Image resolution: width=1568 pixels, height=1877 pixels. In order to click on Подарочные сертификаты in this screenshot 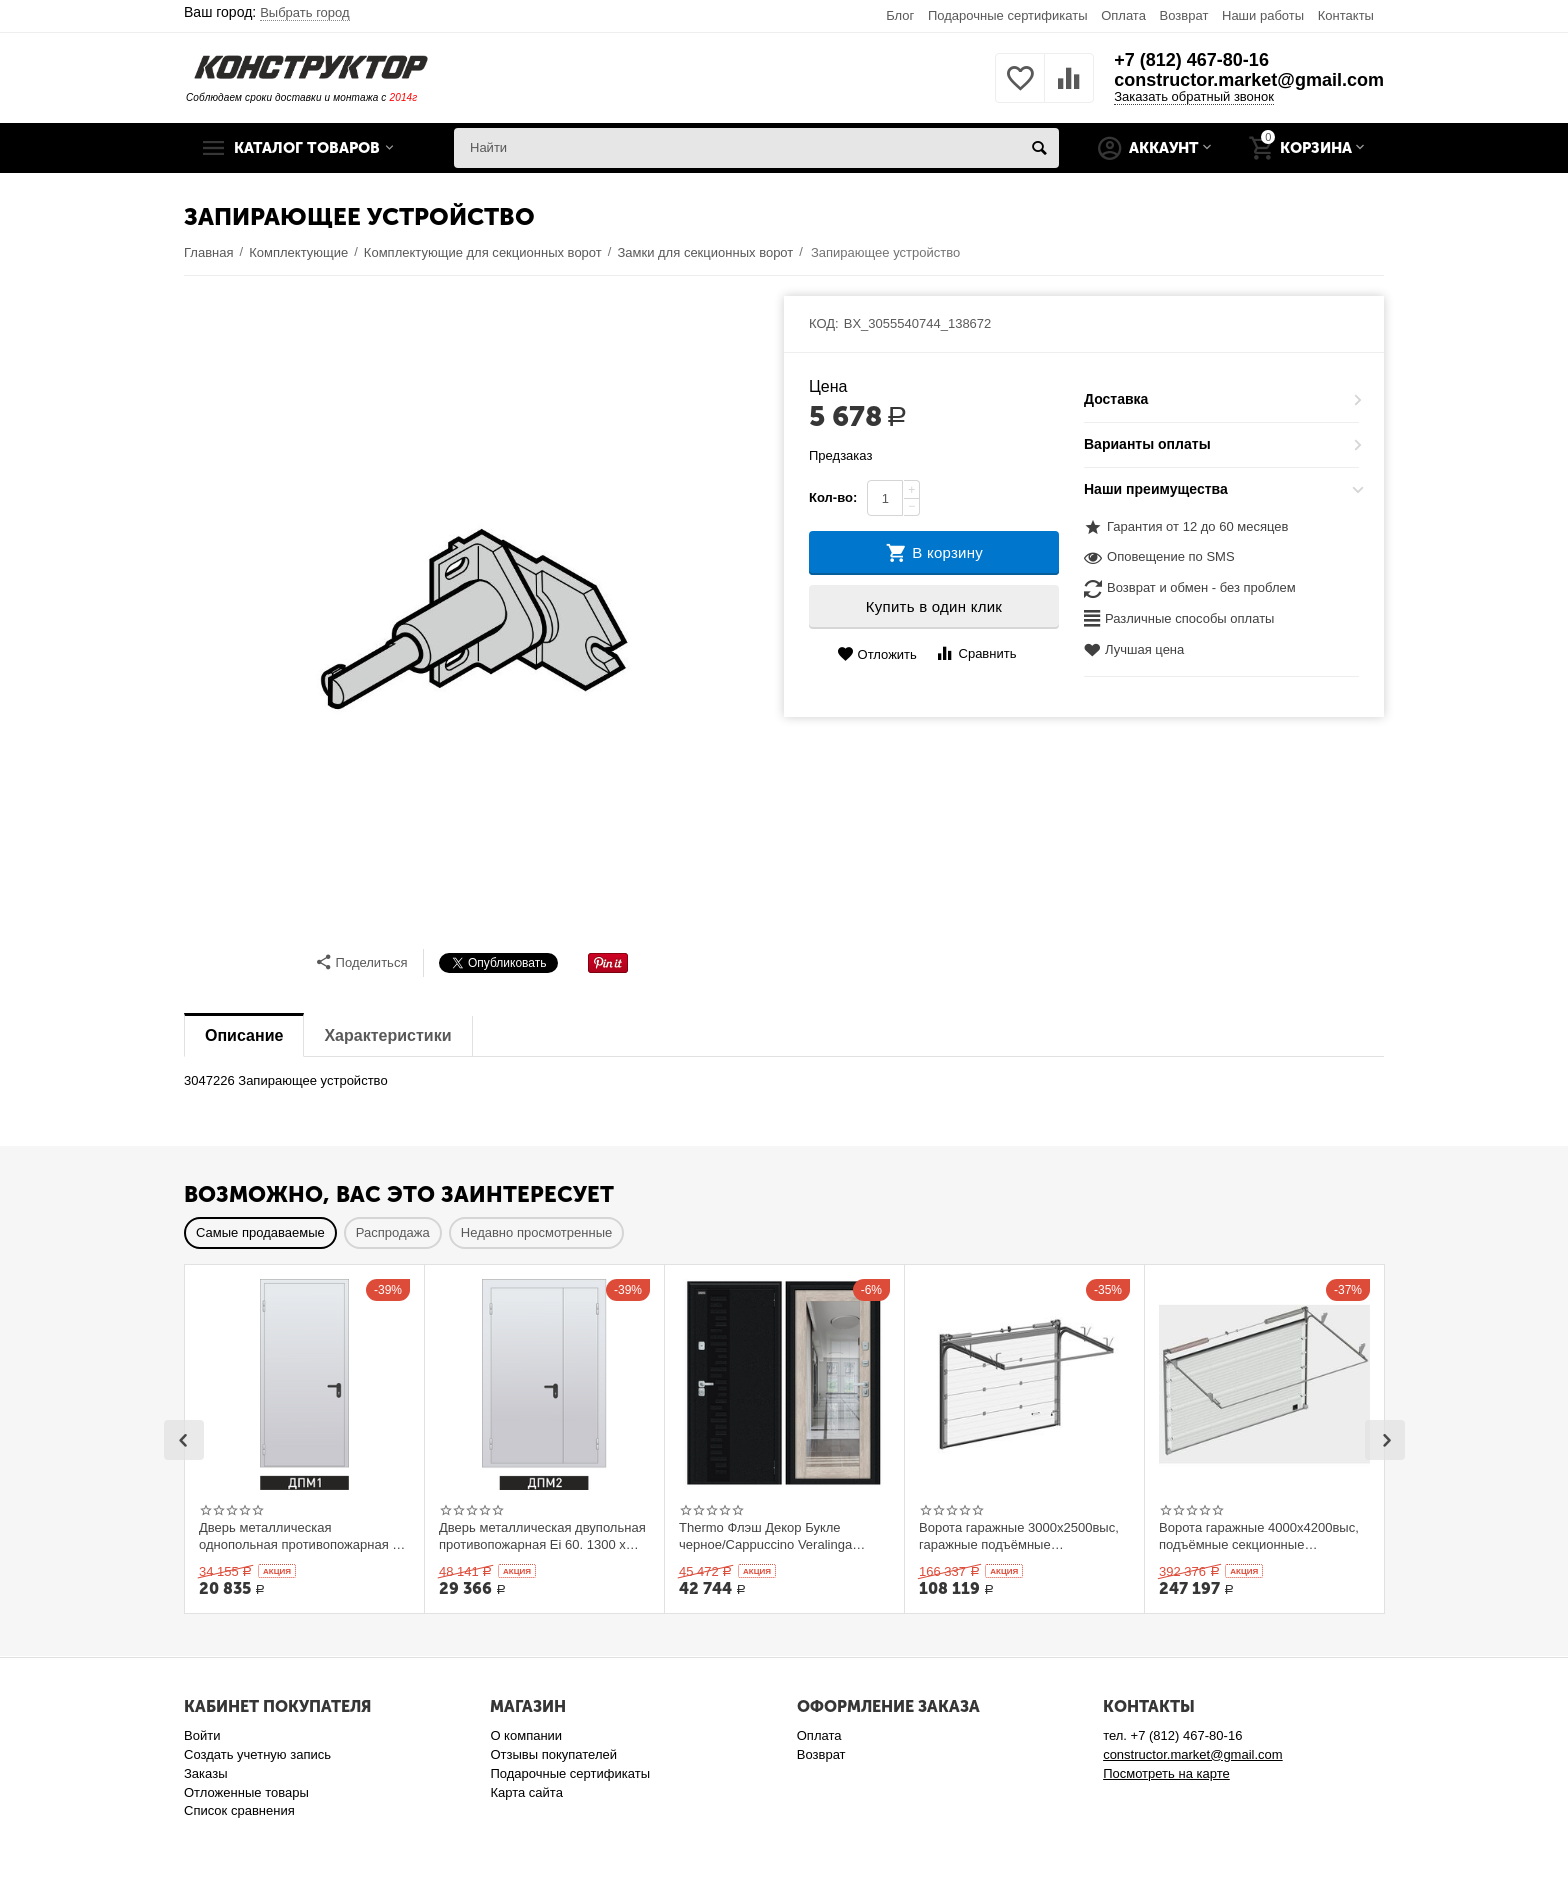, I will do `click(1008, 15)`.